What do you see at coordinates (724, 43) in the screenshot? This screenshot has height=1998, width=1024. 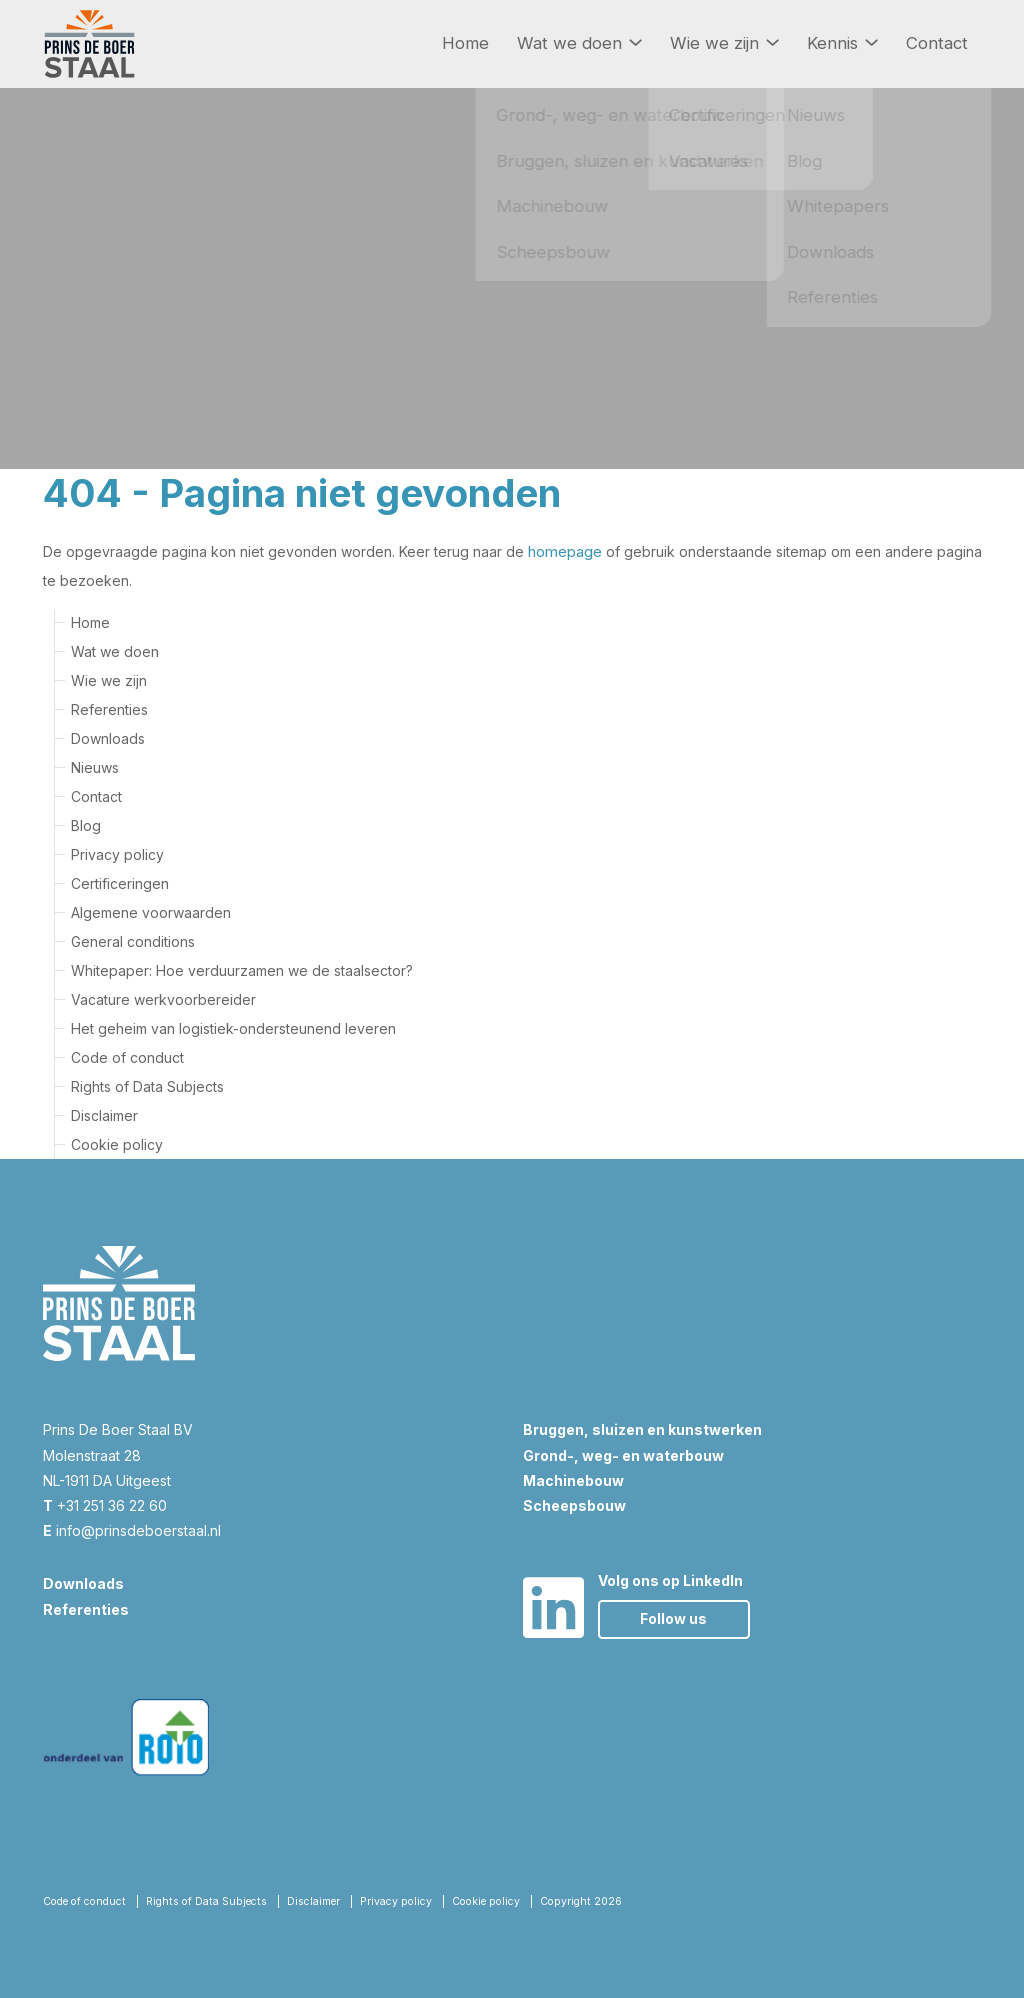 I see `Wie we zijn` at bounding box center [724, 43].